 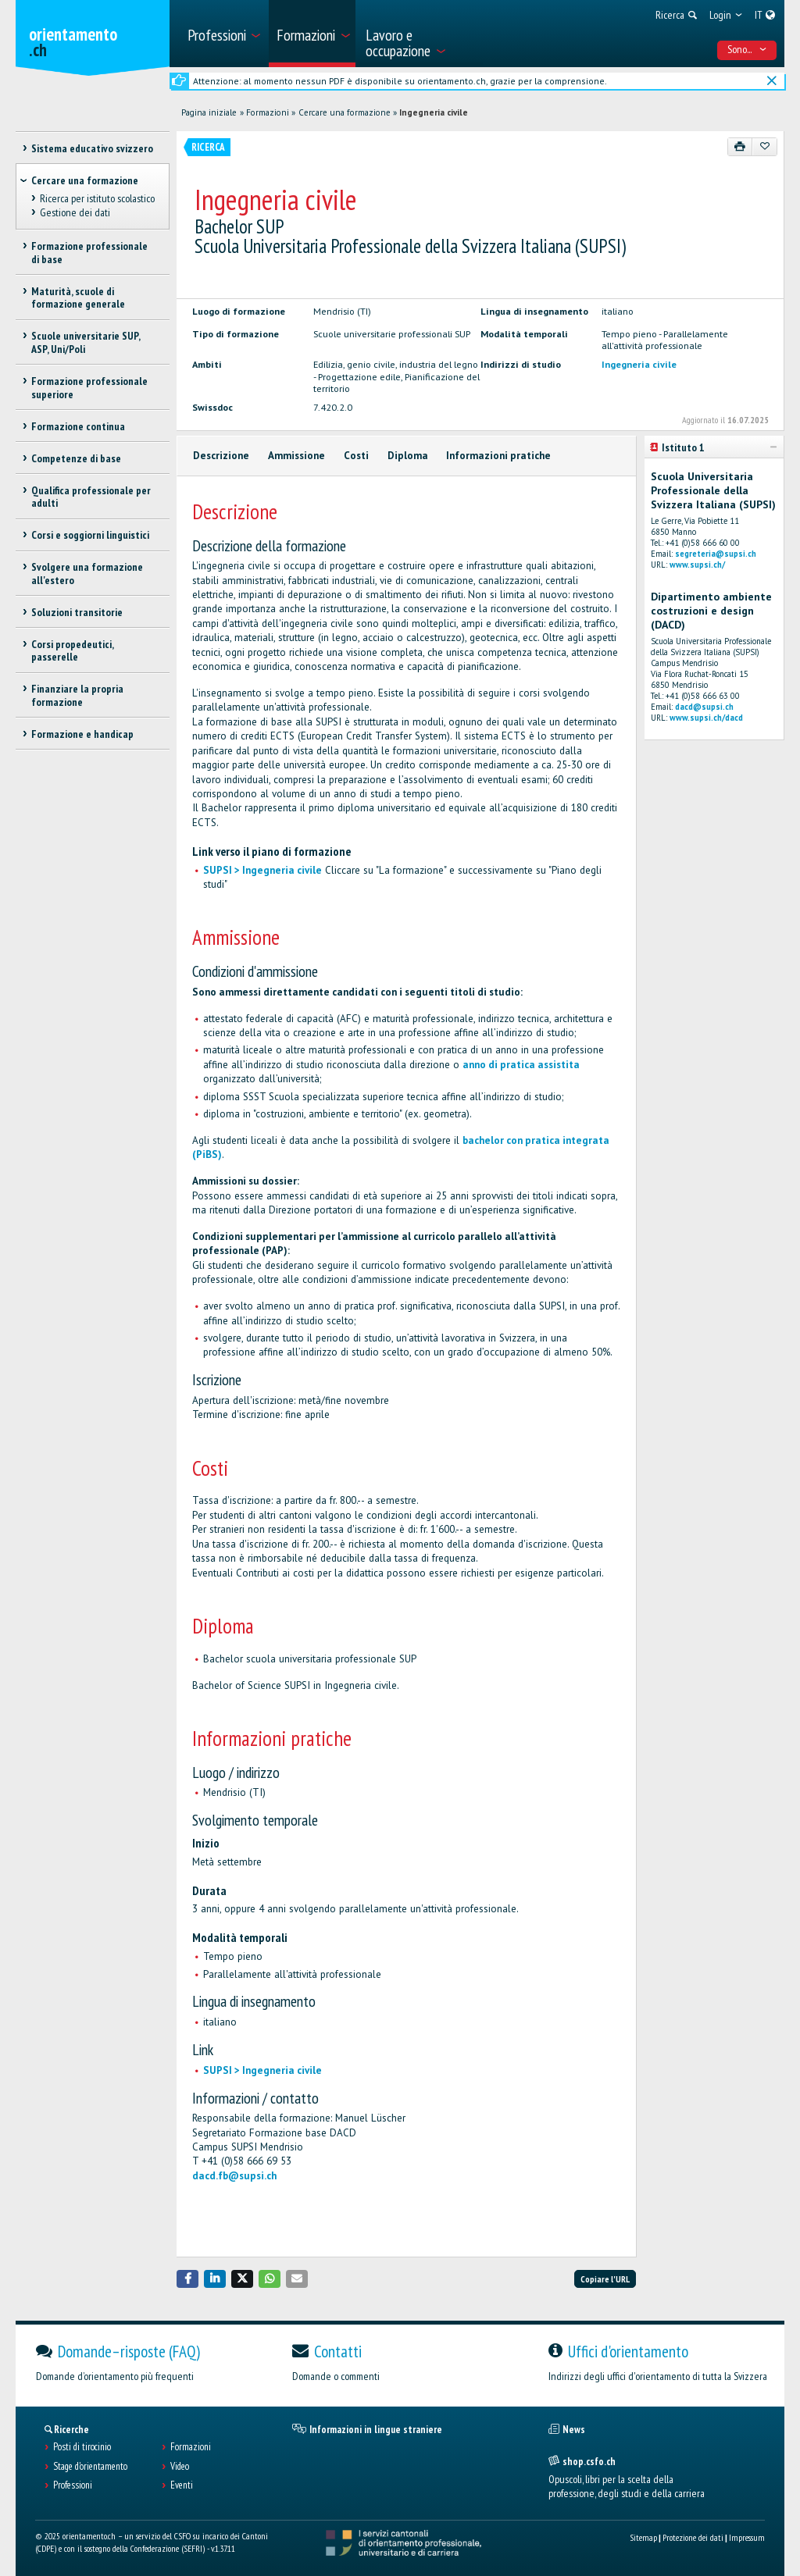 I want to click on Finanziare la propria formazione [treeitem], so click(x=77, y=695).